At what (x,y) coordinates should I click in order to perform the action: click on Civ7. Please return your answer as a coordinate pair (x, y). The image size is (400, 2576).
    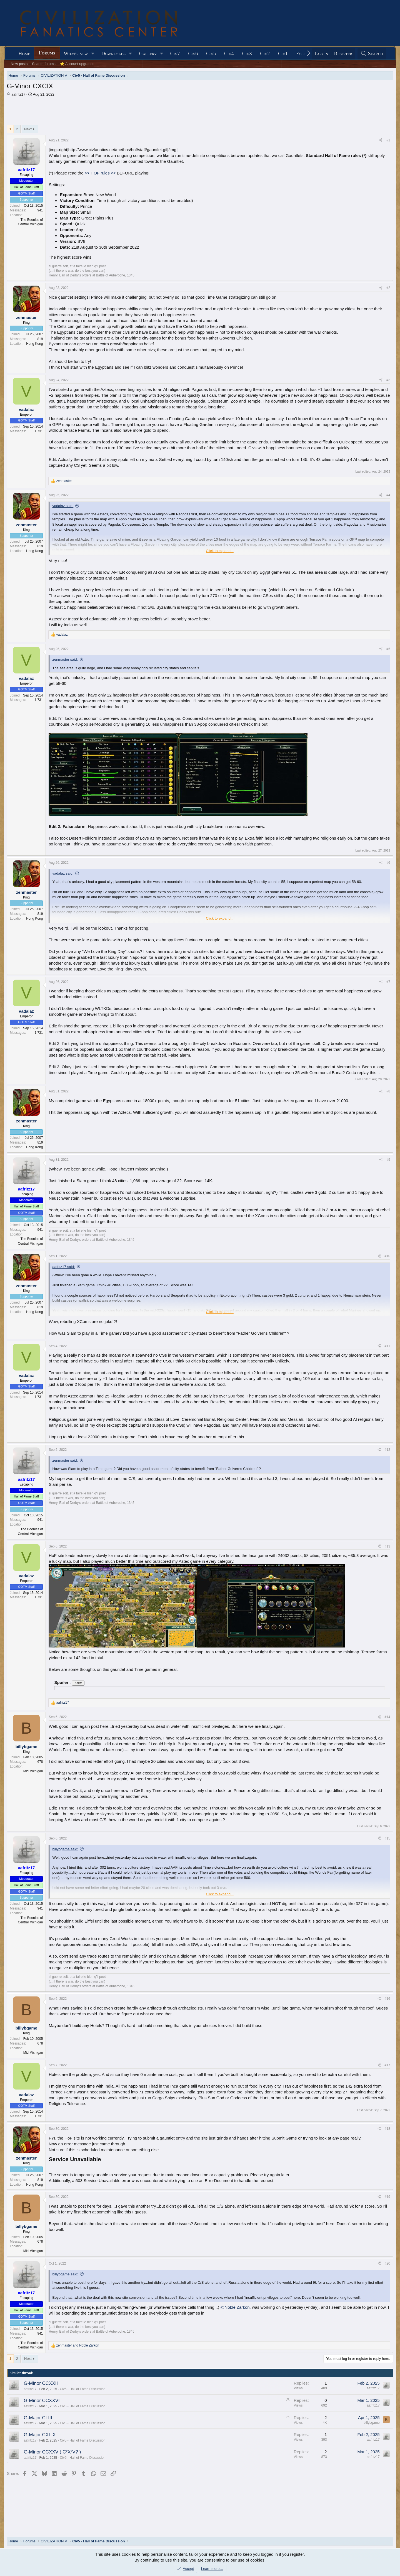
    Looking at the image, I should click on (175, 53).